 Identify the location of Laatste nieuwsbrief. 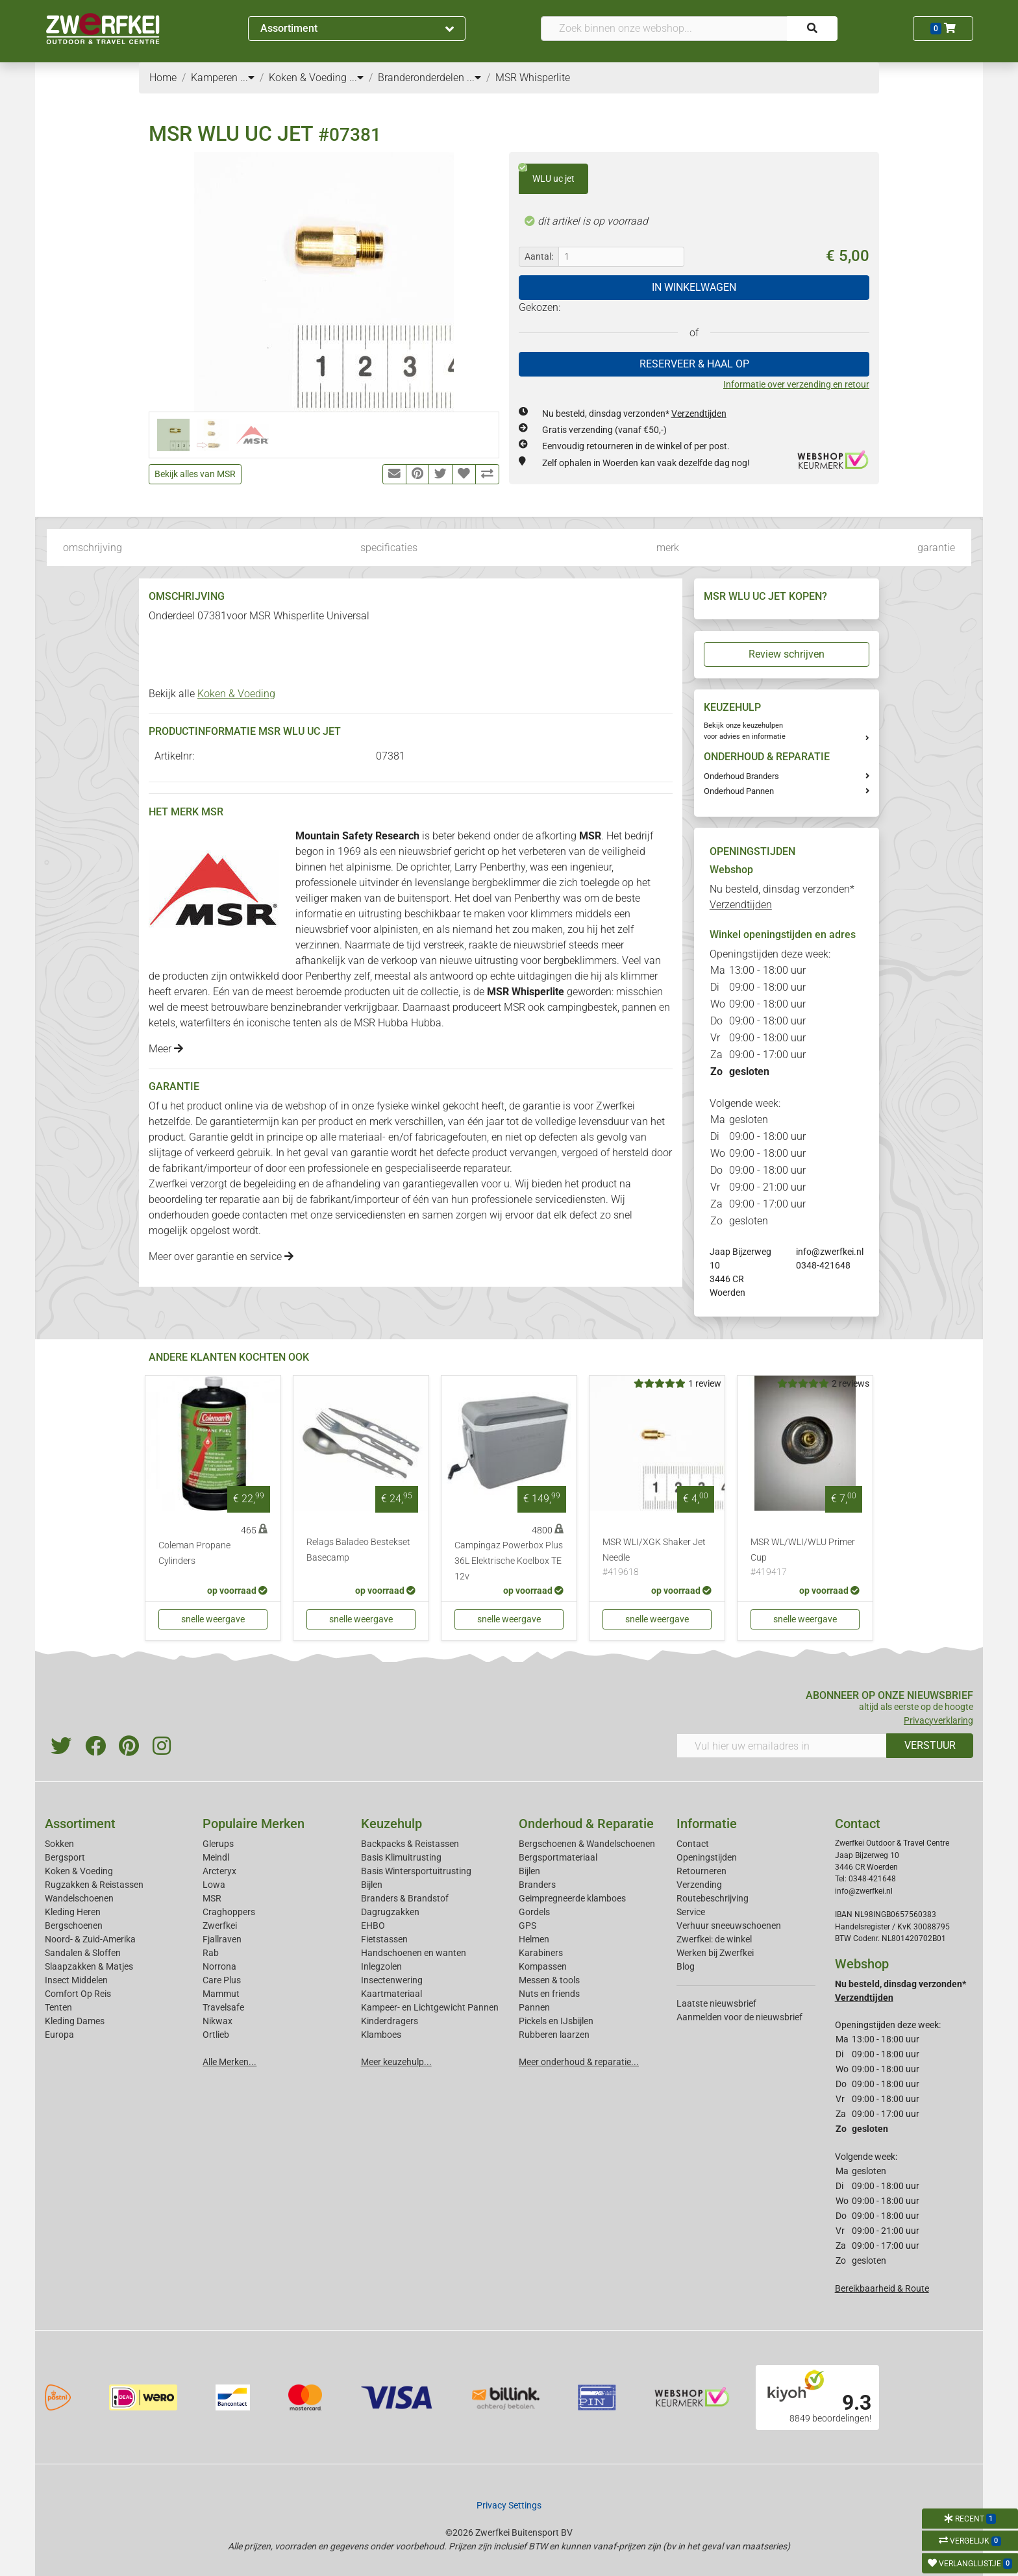
(716, 2003).